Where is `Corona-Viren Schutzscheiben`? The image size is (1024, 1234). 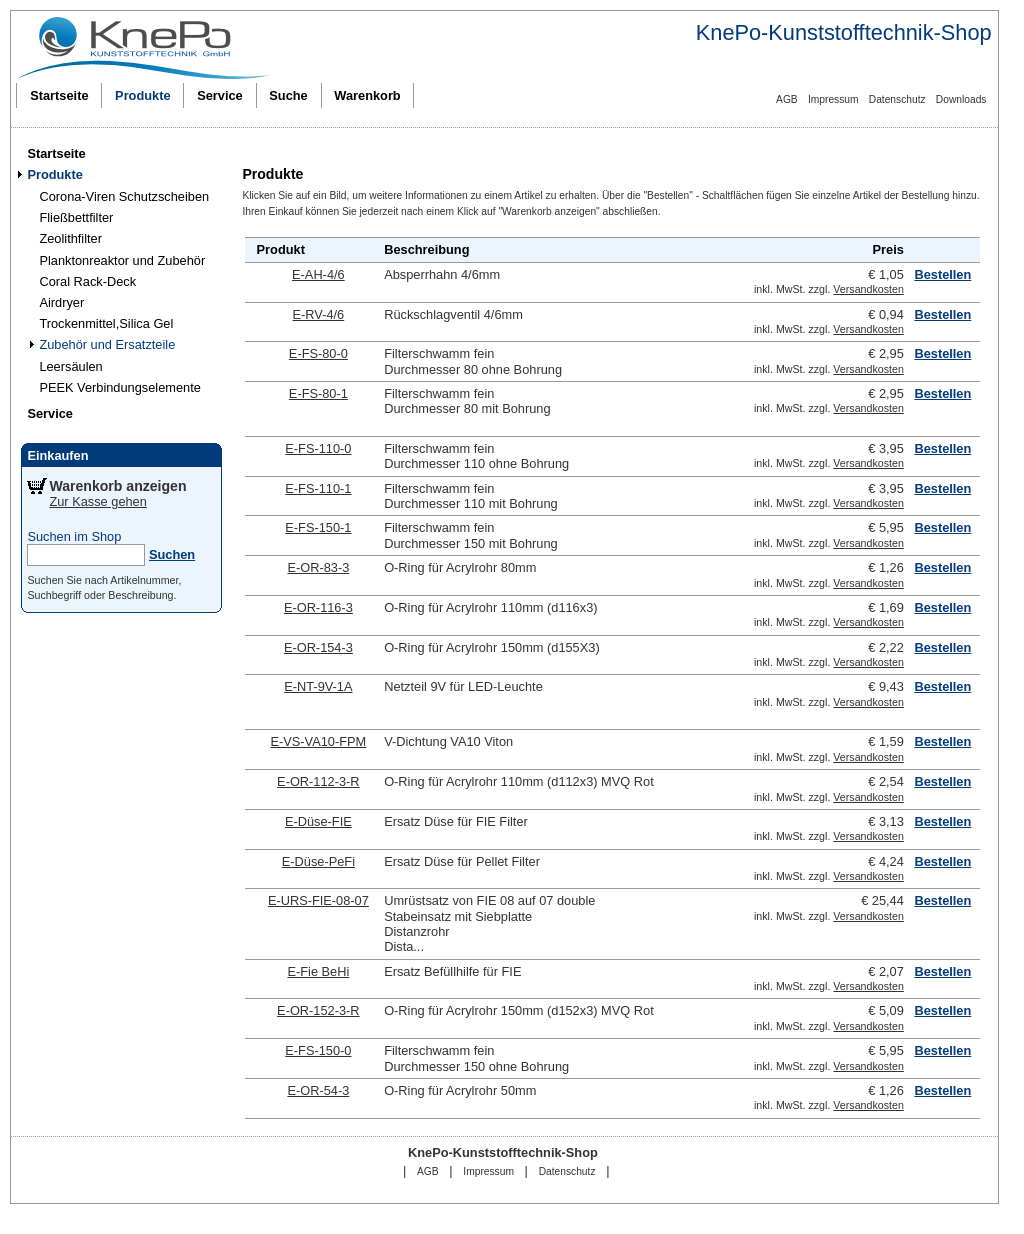 Corona-Viren Schutzscheiben is located at coordinates (124, 196).